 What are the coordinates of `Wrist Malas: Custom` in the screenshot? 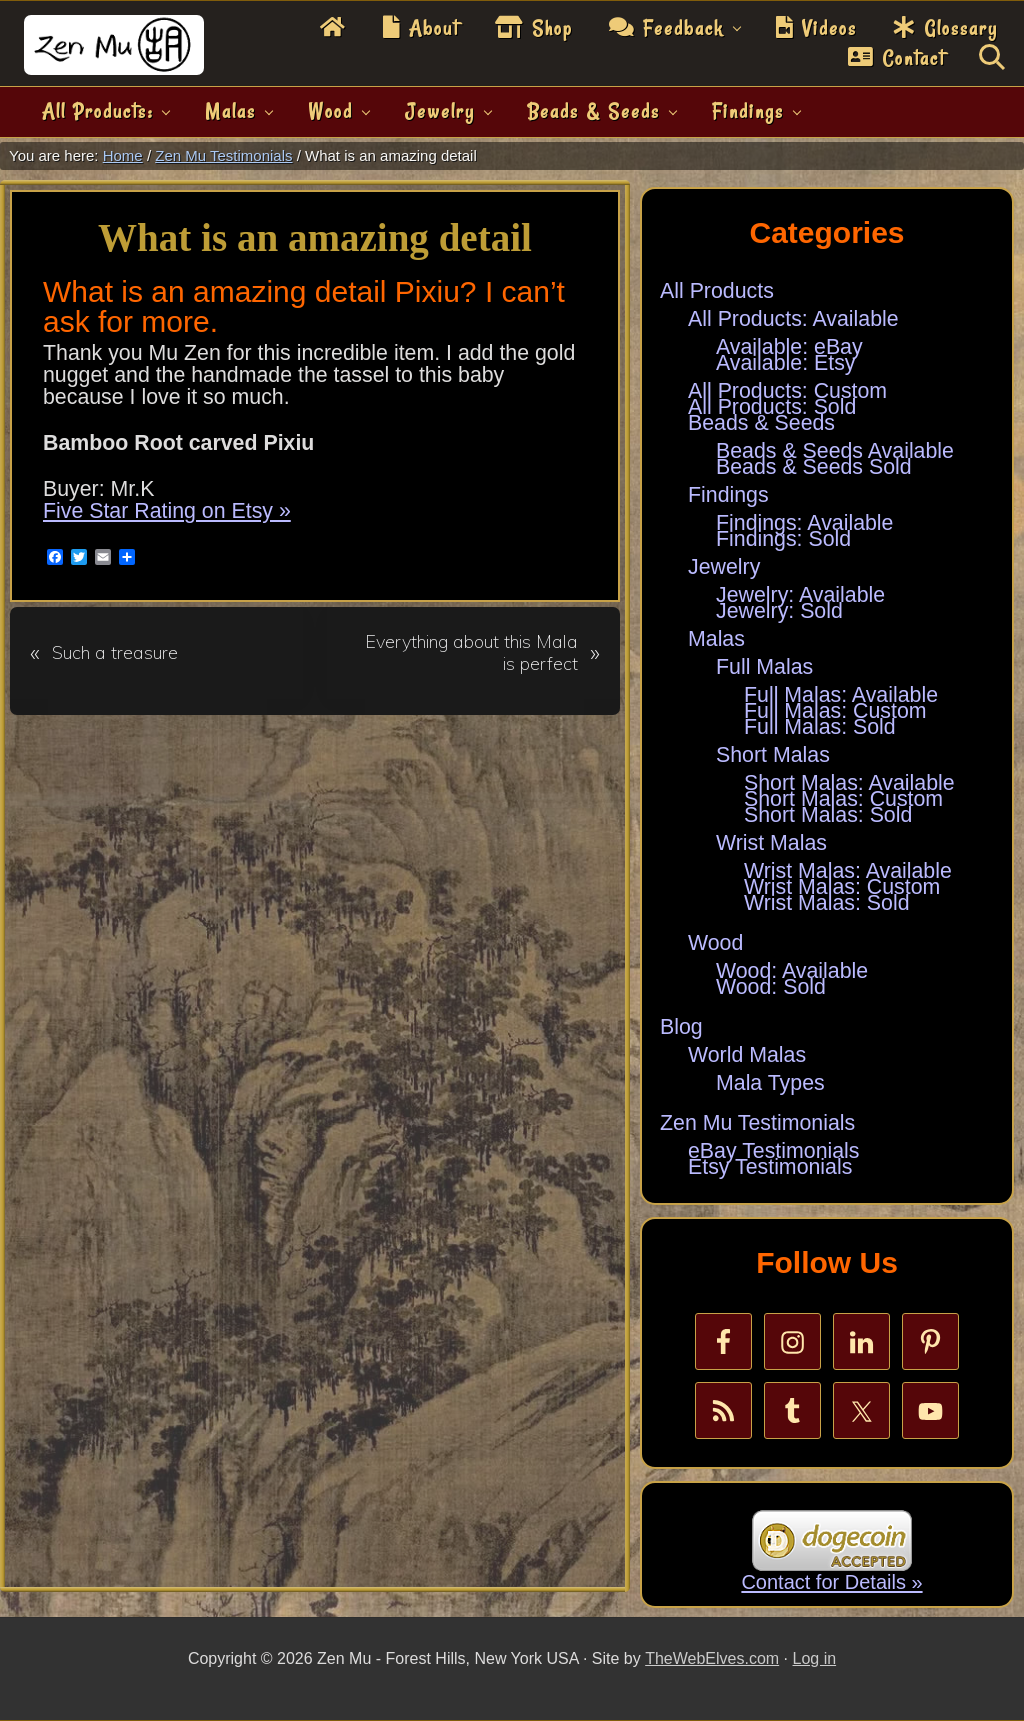 It's located at (842, 887).